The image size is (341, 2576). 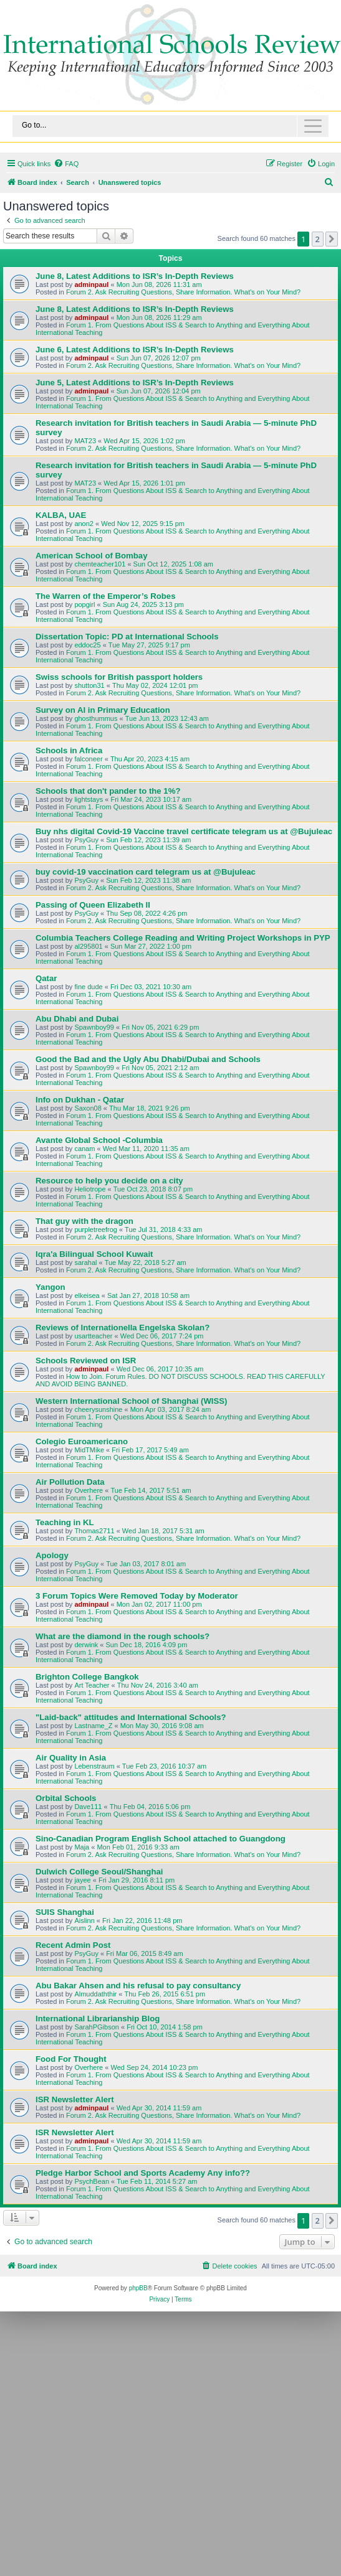 What do you see at coordinates (77, 1018) in the screenshot?
I see `Abu Dhabi and Dubai` at bounding box center [77, 1018].